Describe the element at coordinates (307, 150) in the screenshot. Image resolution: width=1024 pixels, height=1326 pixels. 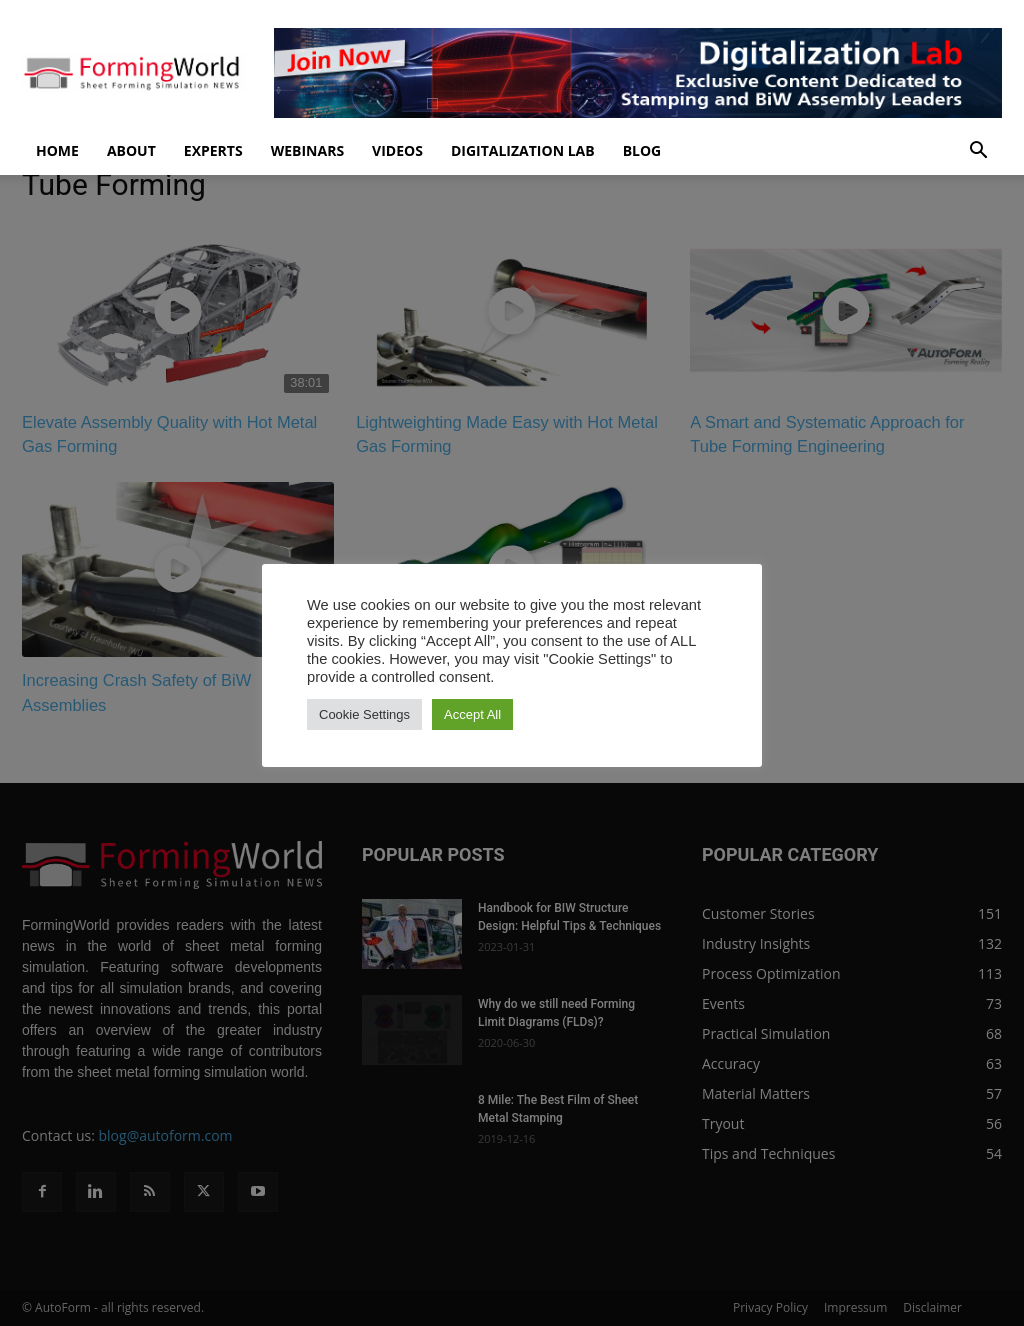
I see `Webinars` at that location.